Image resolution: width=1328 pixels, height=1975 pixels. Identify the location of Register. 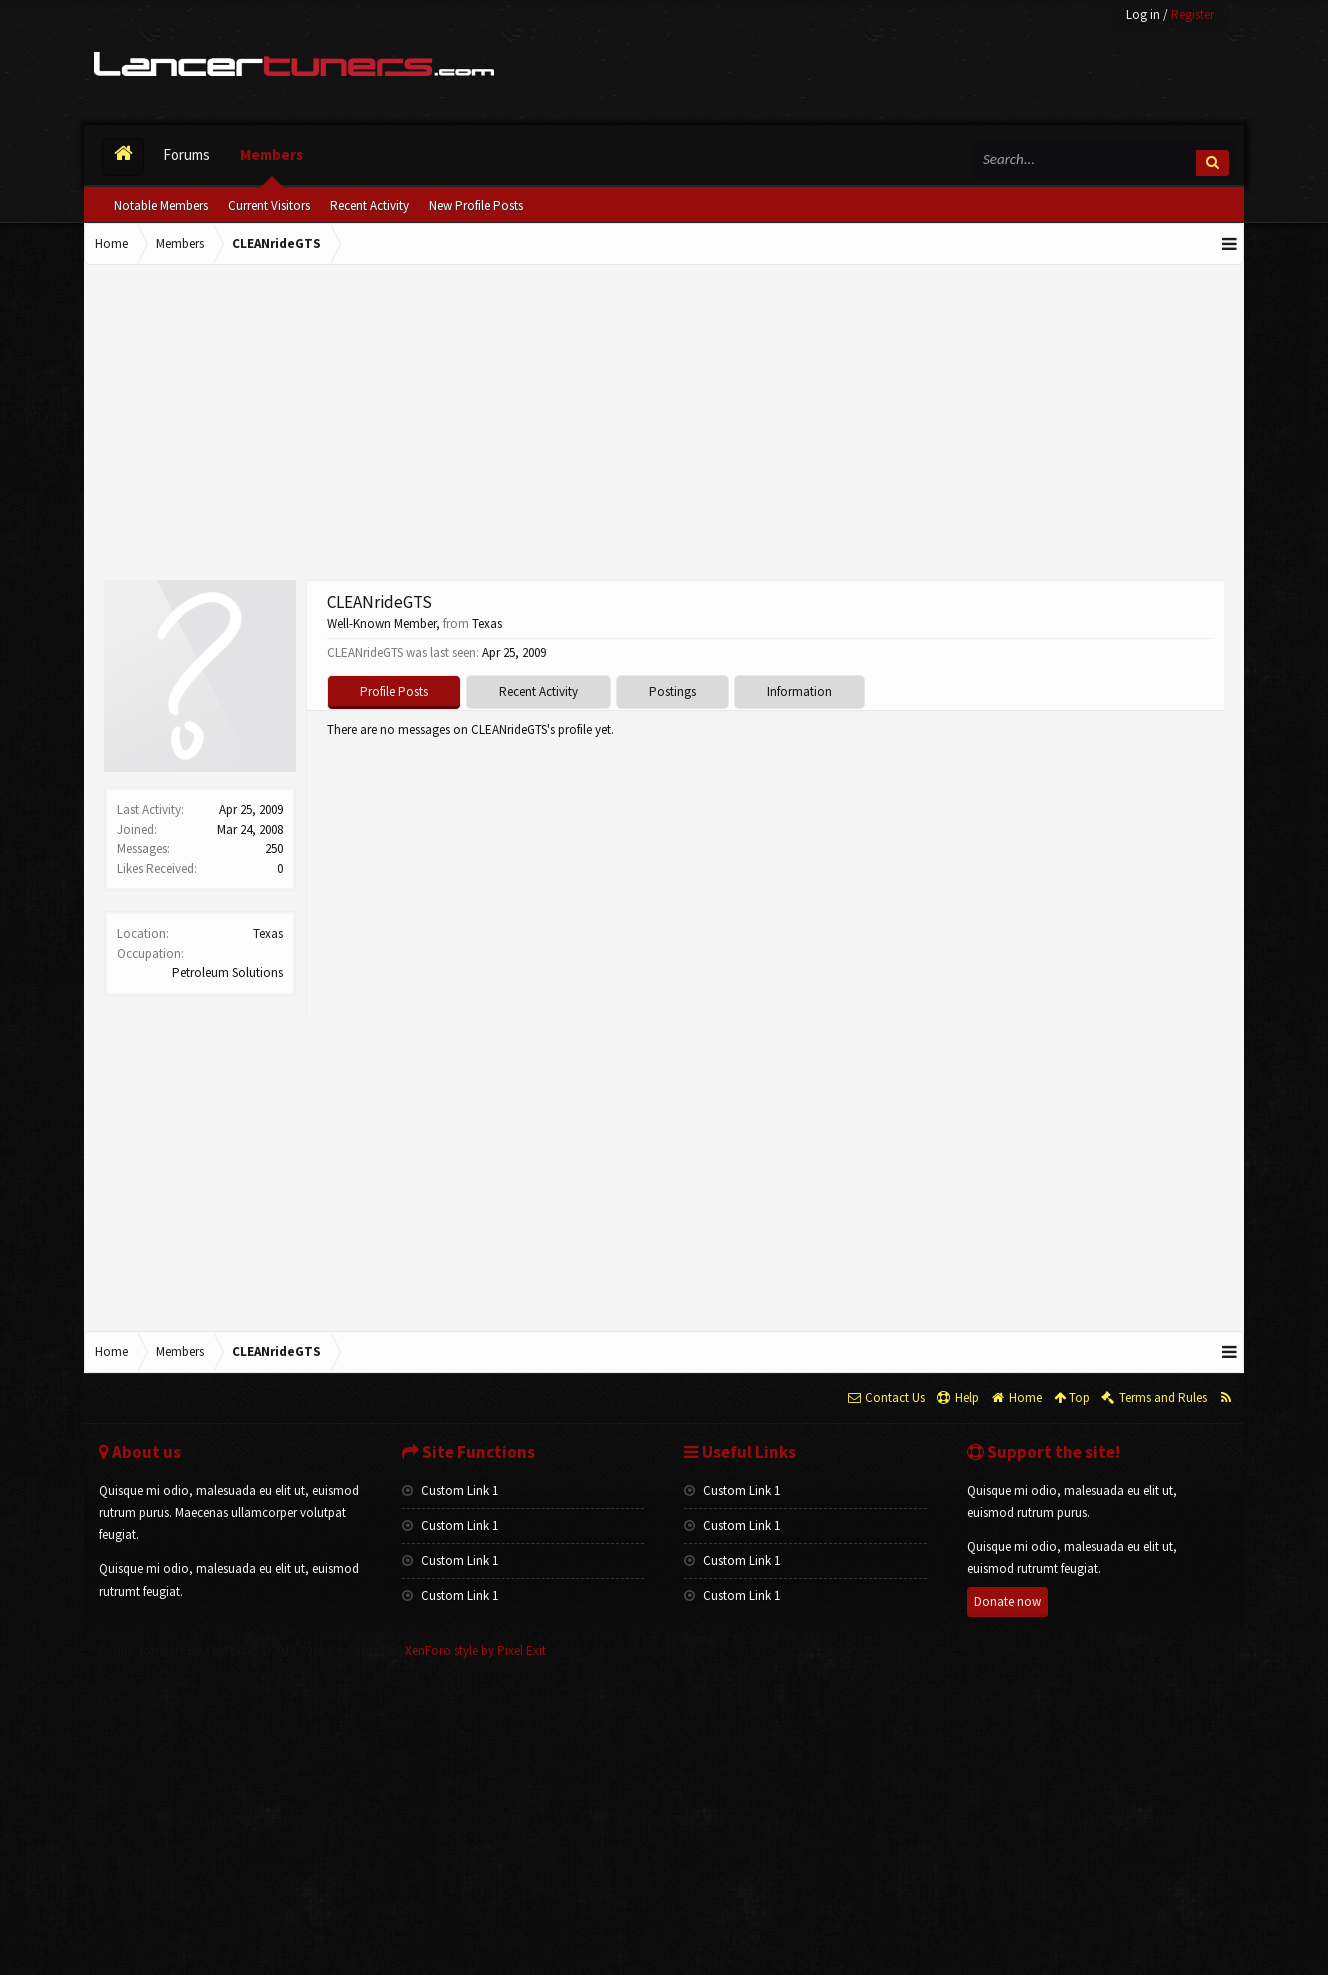
(1192, 14).